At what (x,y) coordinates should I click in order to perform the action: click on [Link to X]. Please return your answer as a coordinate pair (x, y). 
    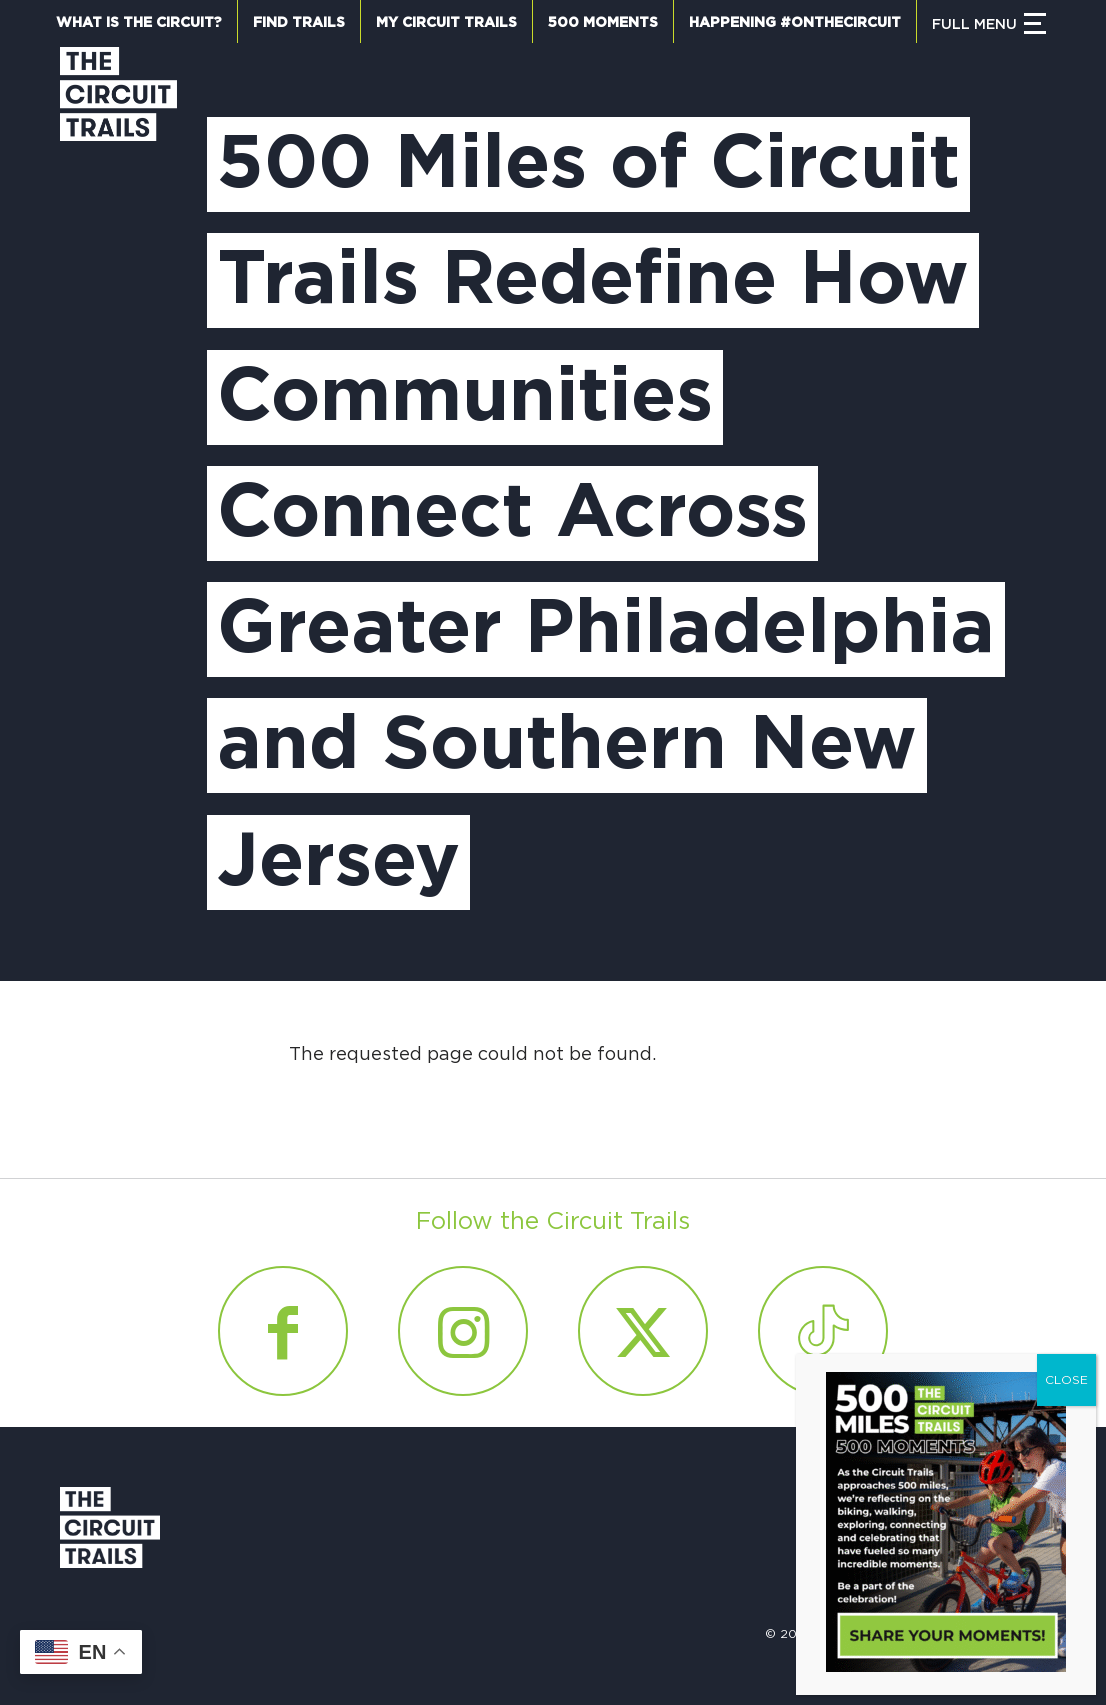
    Looking at the image, I should click on (643, 1331).